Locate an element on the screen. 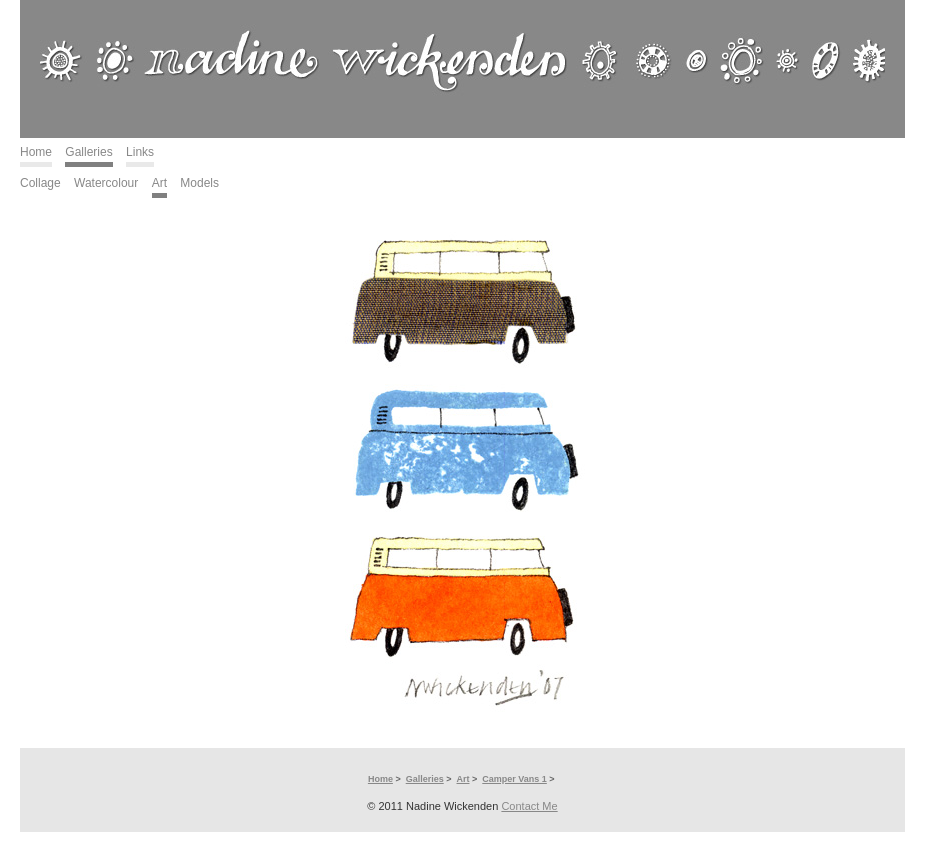  Contact Me is located at coordinates (529, 806).